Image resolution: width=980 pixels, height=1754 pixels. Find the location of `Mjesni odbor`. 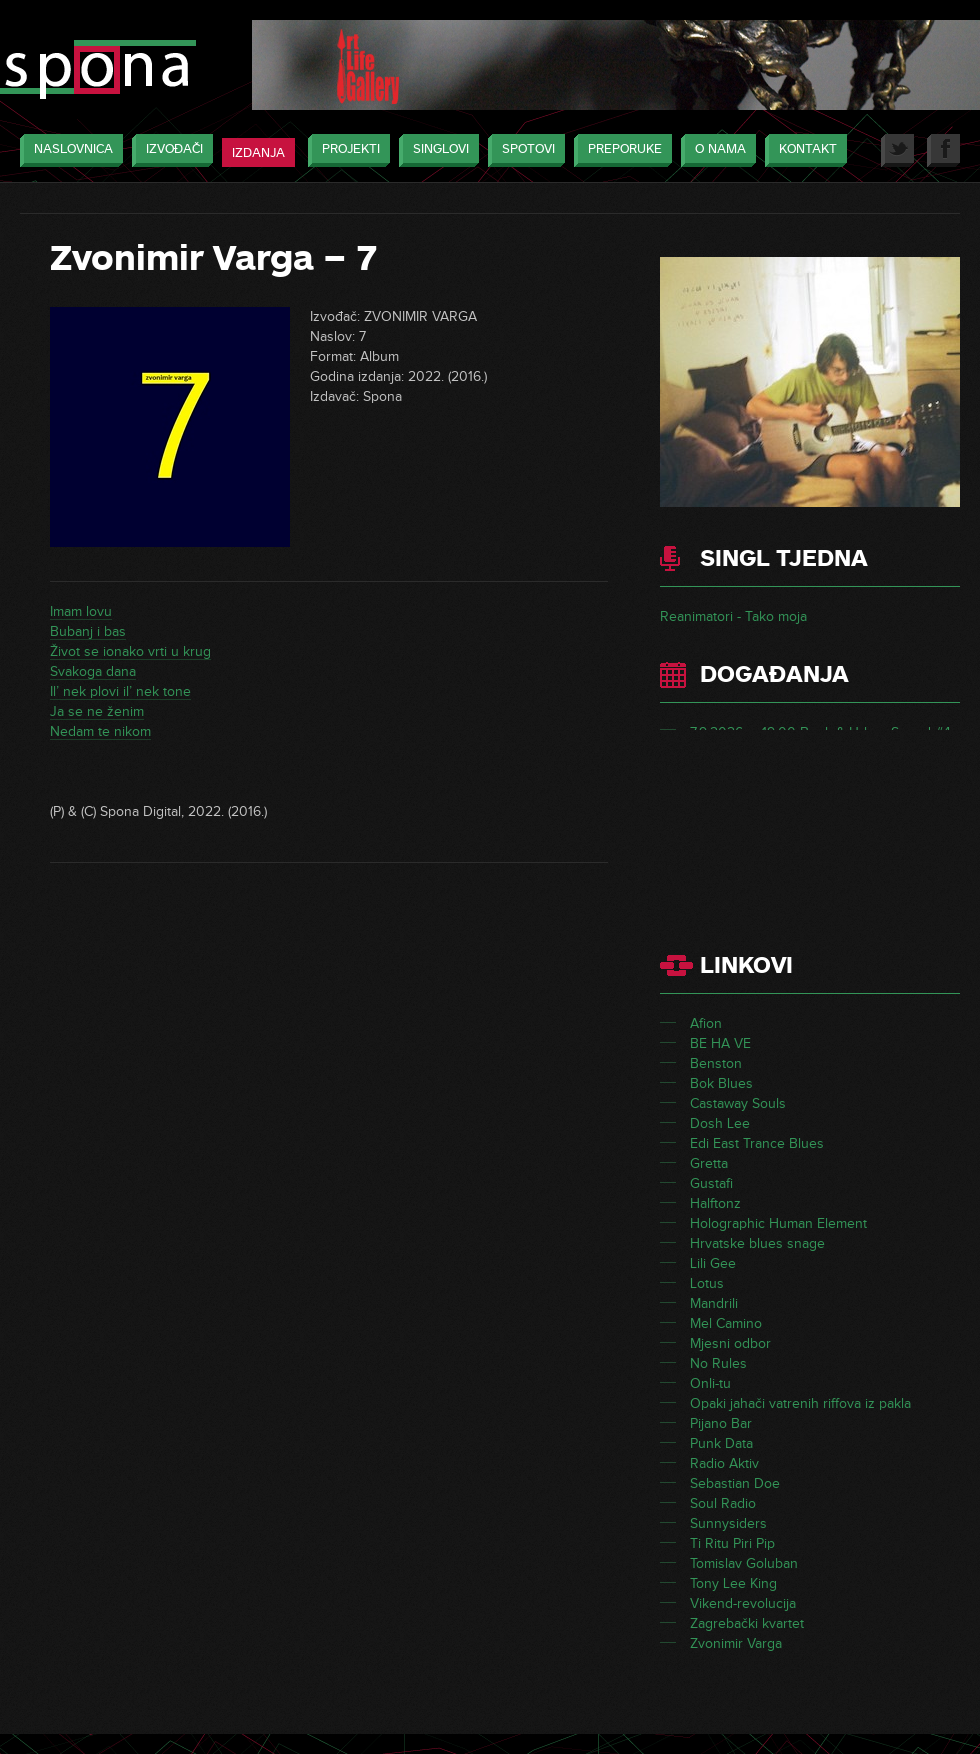

Mjesni odbor is located at coordinates (730, 1343).